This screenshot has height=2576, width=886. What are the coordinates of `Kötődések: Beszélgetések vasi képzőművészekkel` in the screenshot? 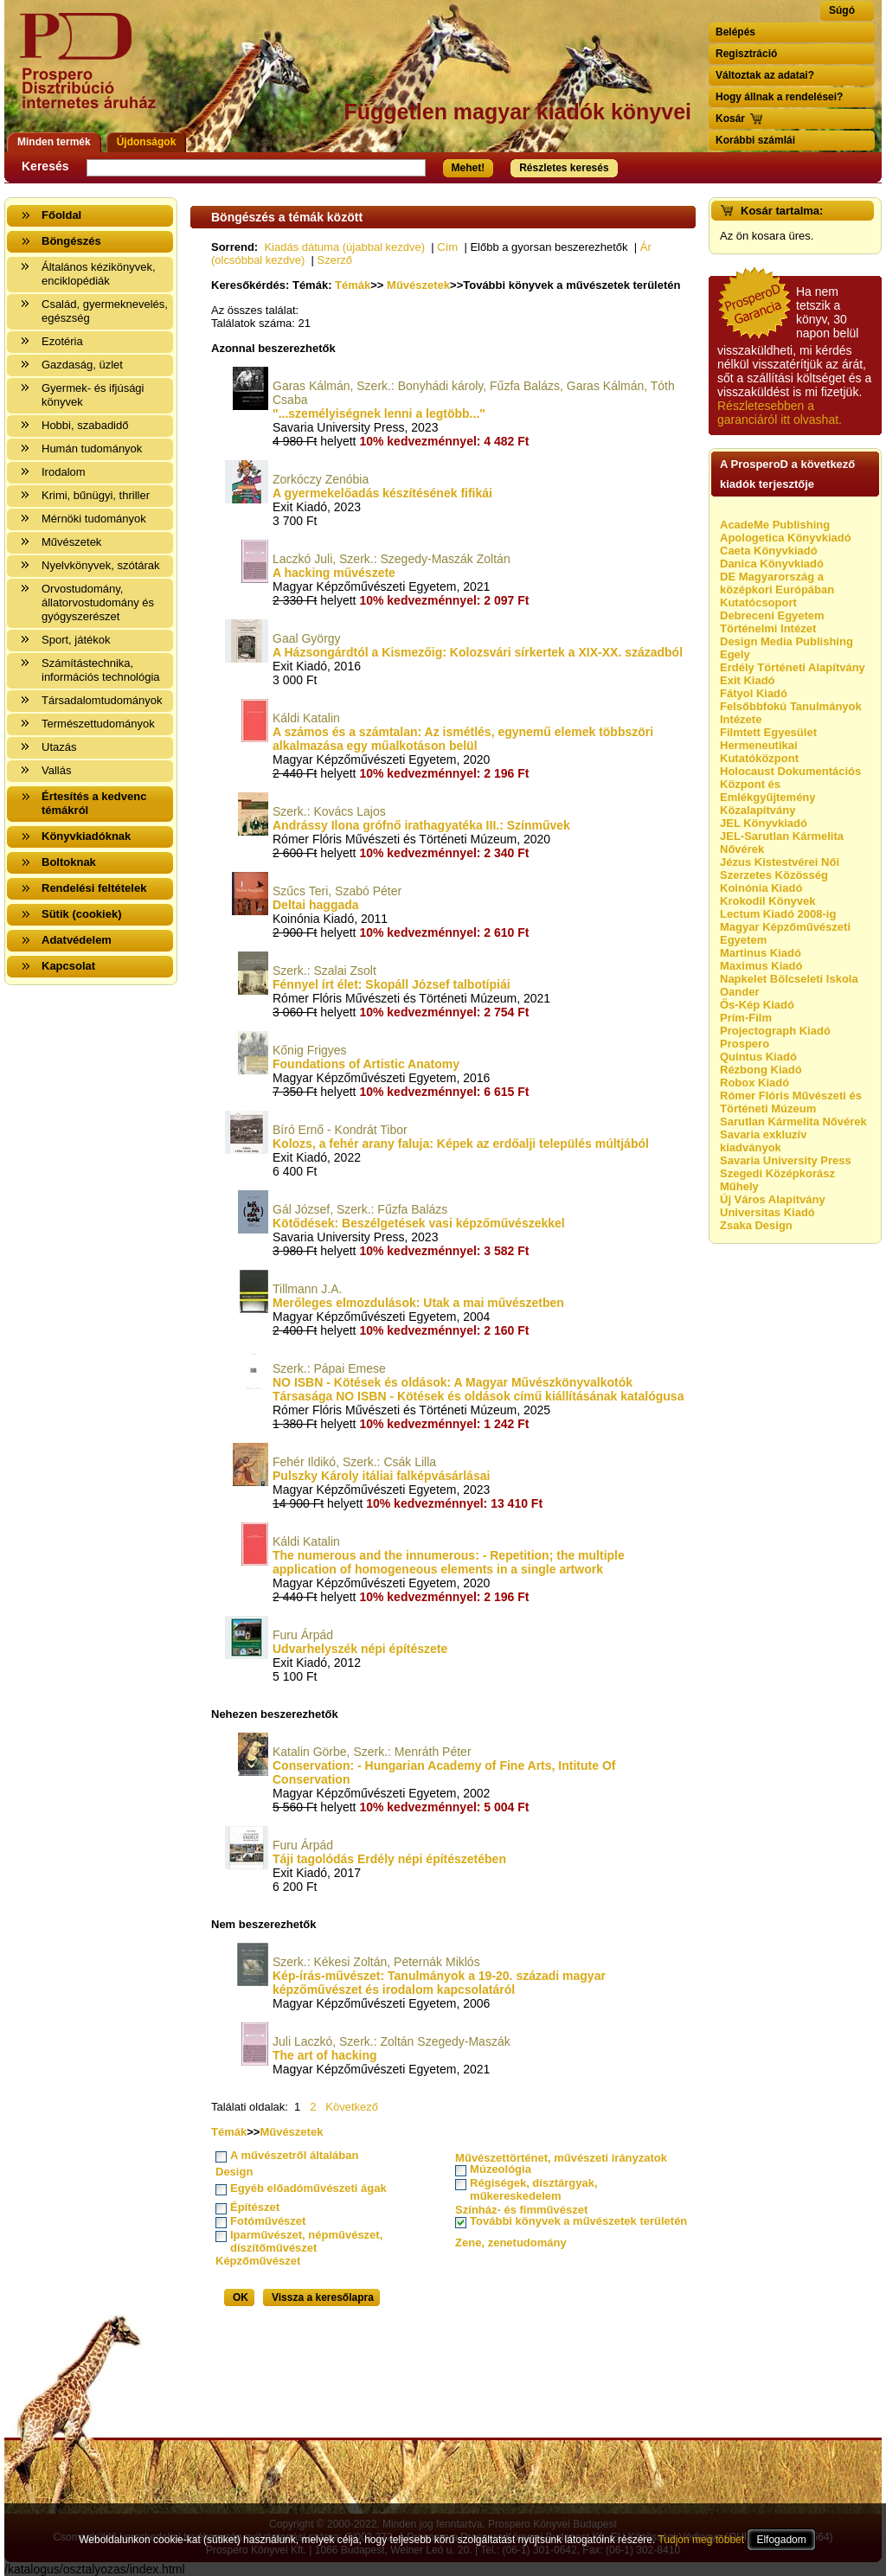 It's located at (419, 1223).